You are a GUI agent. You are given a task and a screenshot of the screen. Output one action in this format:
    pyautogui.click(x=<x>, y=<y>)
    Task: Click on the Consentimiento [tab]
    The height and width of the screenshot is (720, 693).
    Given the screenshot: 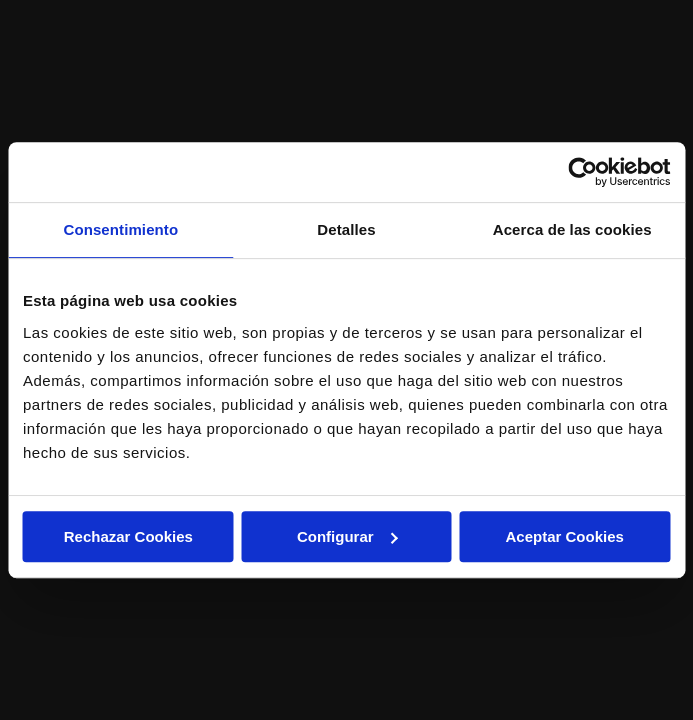 What is the action you would take?
    pyautogui.click(x=120, y=229)
    